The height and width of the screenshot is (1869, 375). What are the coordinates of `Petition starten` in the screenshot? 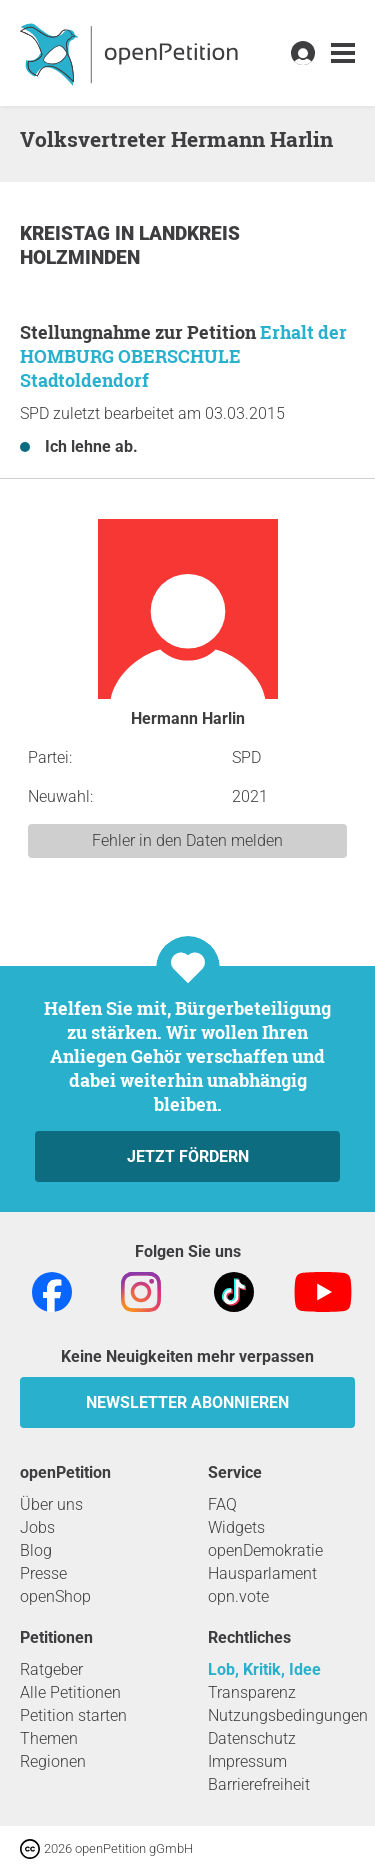 It's located at (73, 1715).